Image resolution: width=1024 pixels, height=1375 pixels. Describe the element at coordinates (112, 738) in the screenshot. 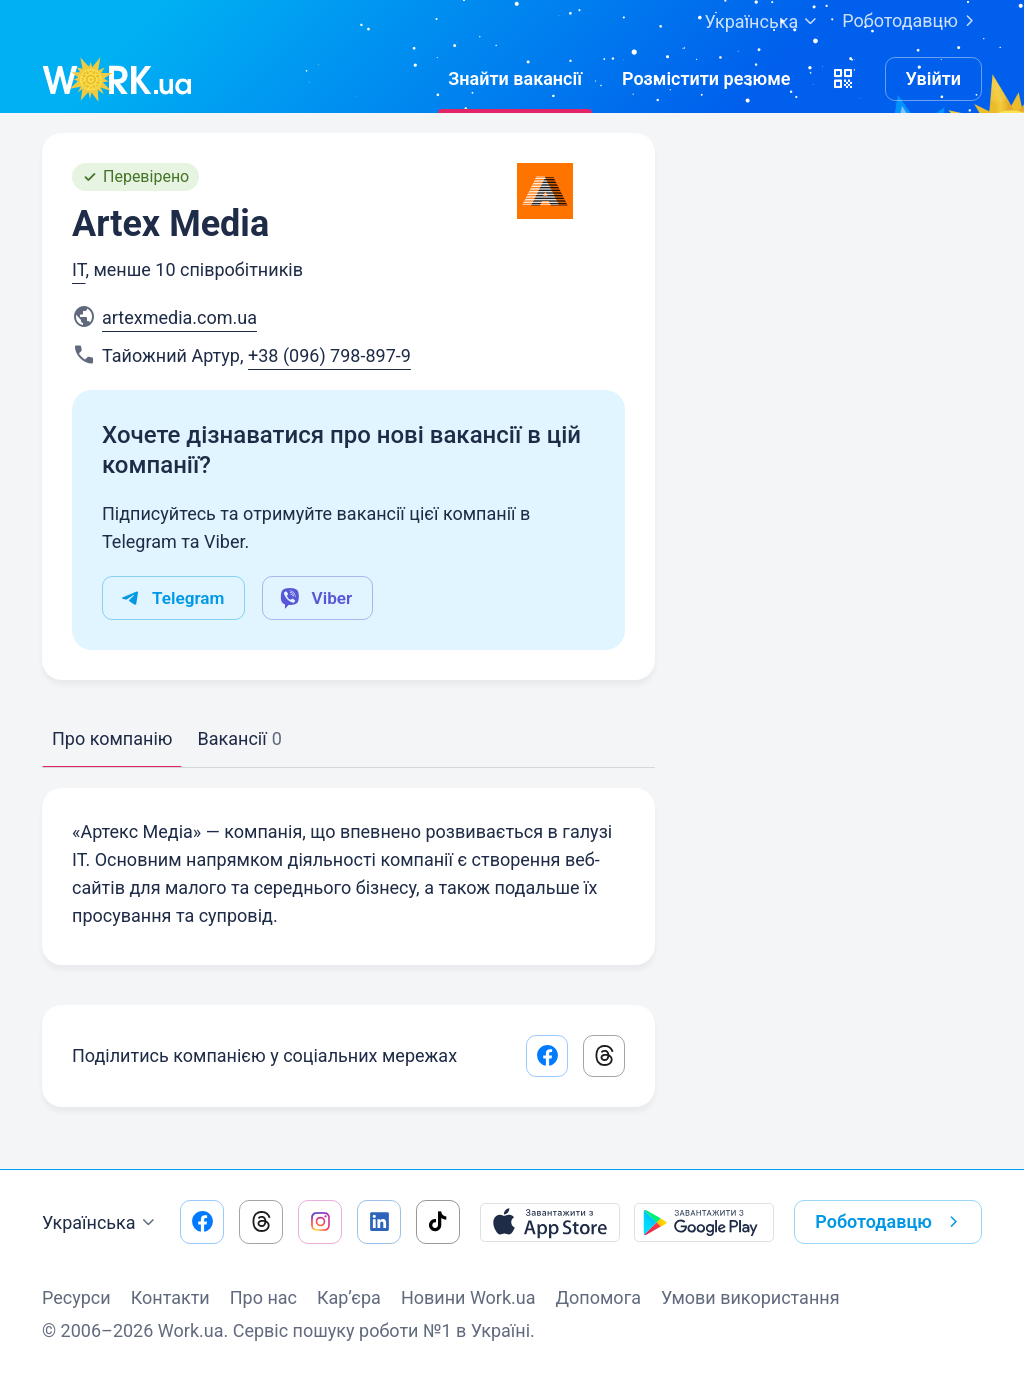

I see `Про компанію` at that location.